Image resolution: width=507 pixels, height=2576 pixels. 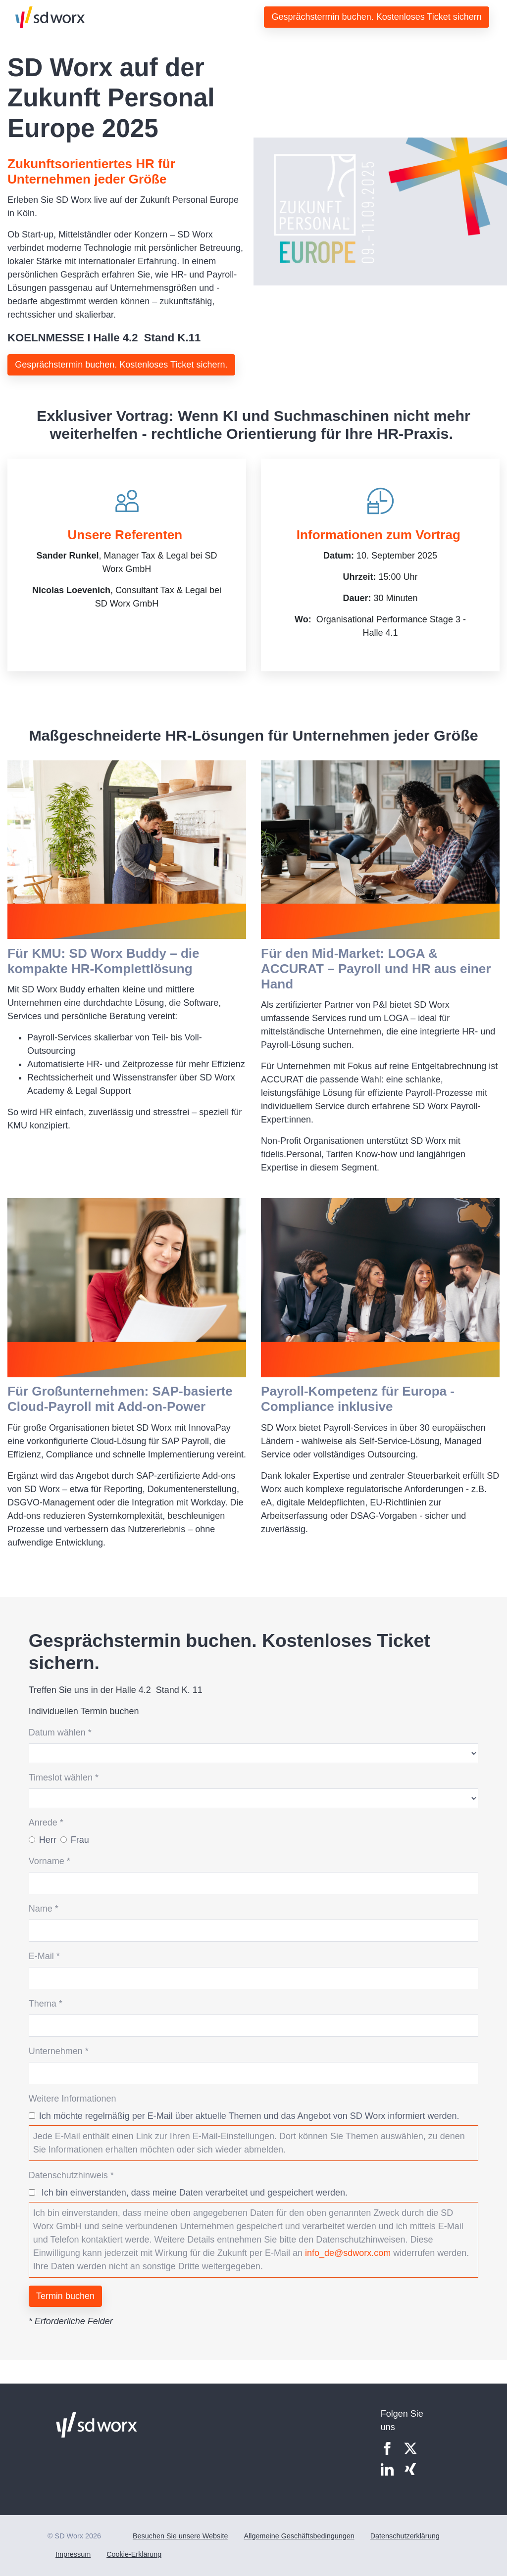 What do you see at coordinates (72, 2099) in the screenshot?
I see `Weitere Informationen` at bounding box center [72, 2099].